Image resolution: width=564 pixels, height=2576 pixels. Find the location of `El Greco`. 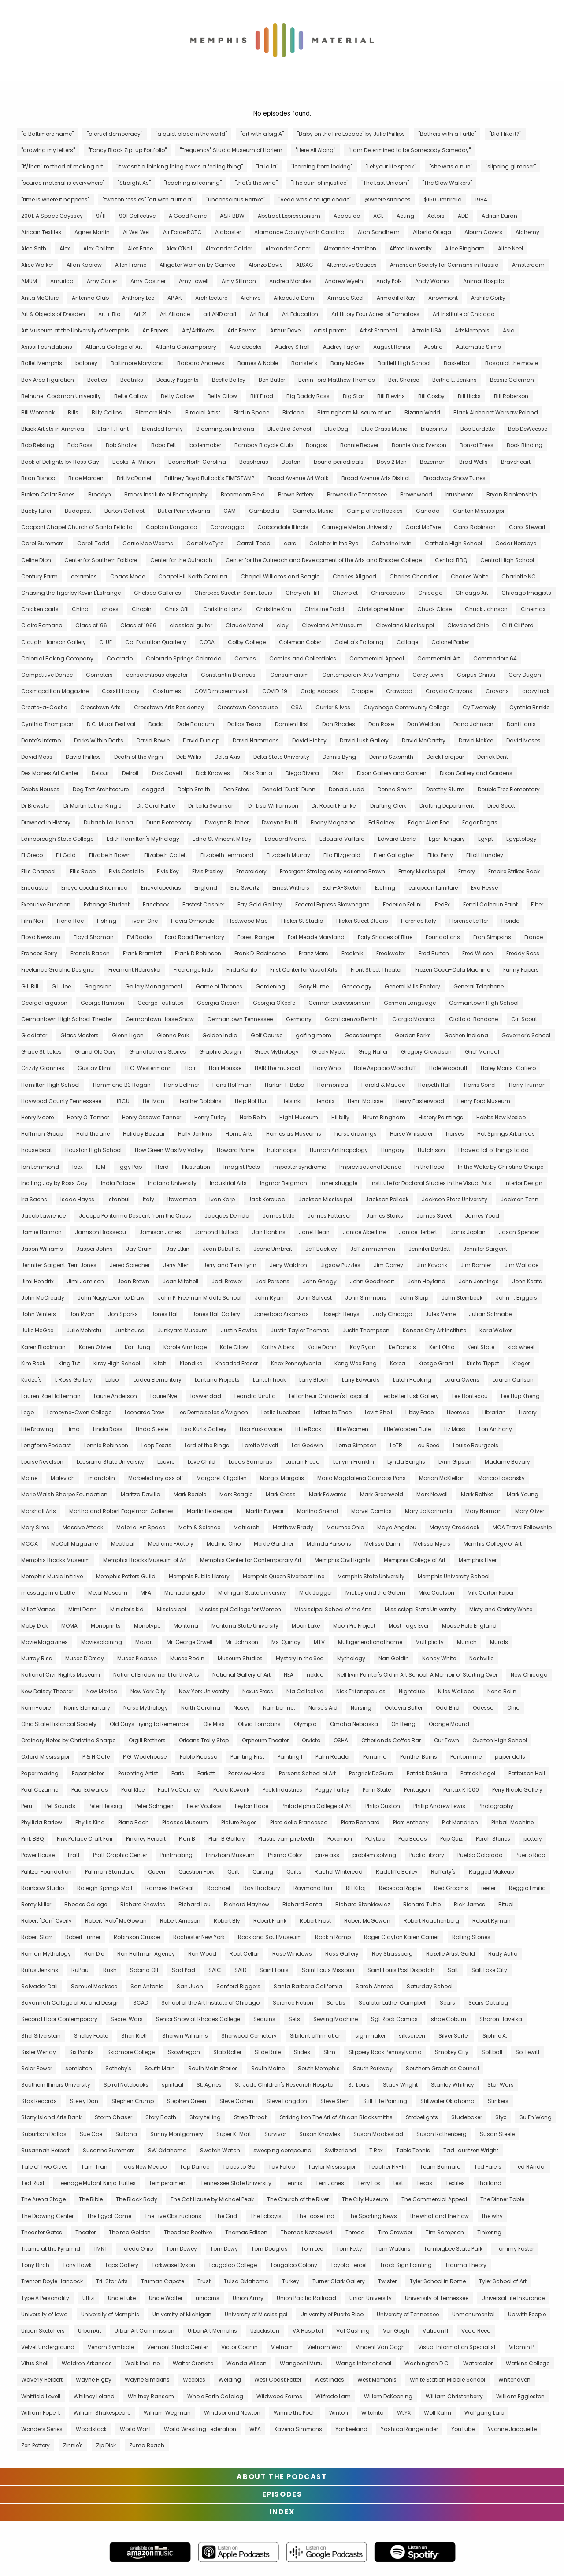

El Greco is located at coordinates (32, 855).